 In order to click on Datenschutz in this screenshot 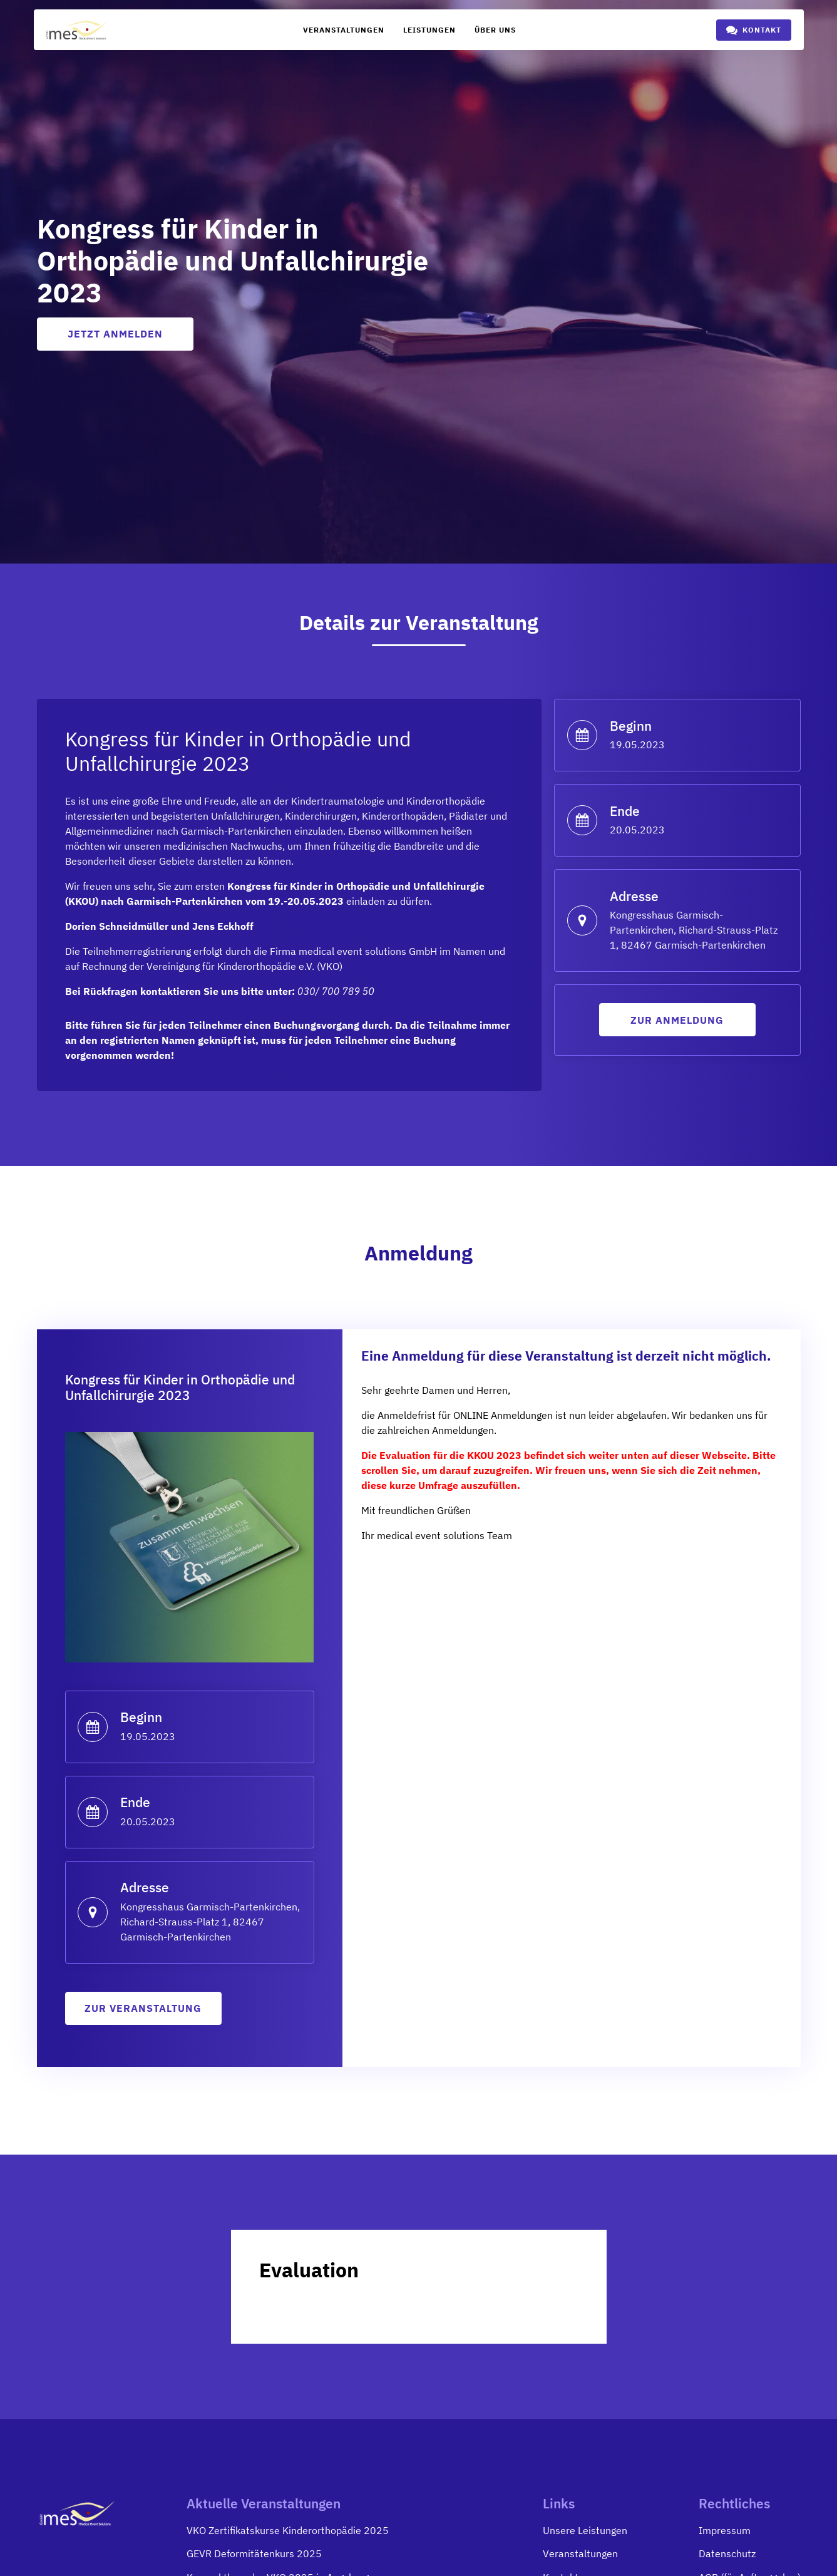, I will do `click(727, 2556)`.